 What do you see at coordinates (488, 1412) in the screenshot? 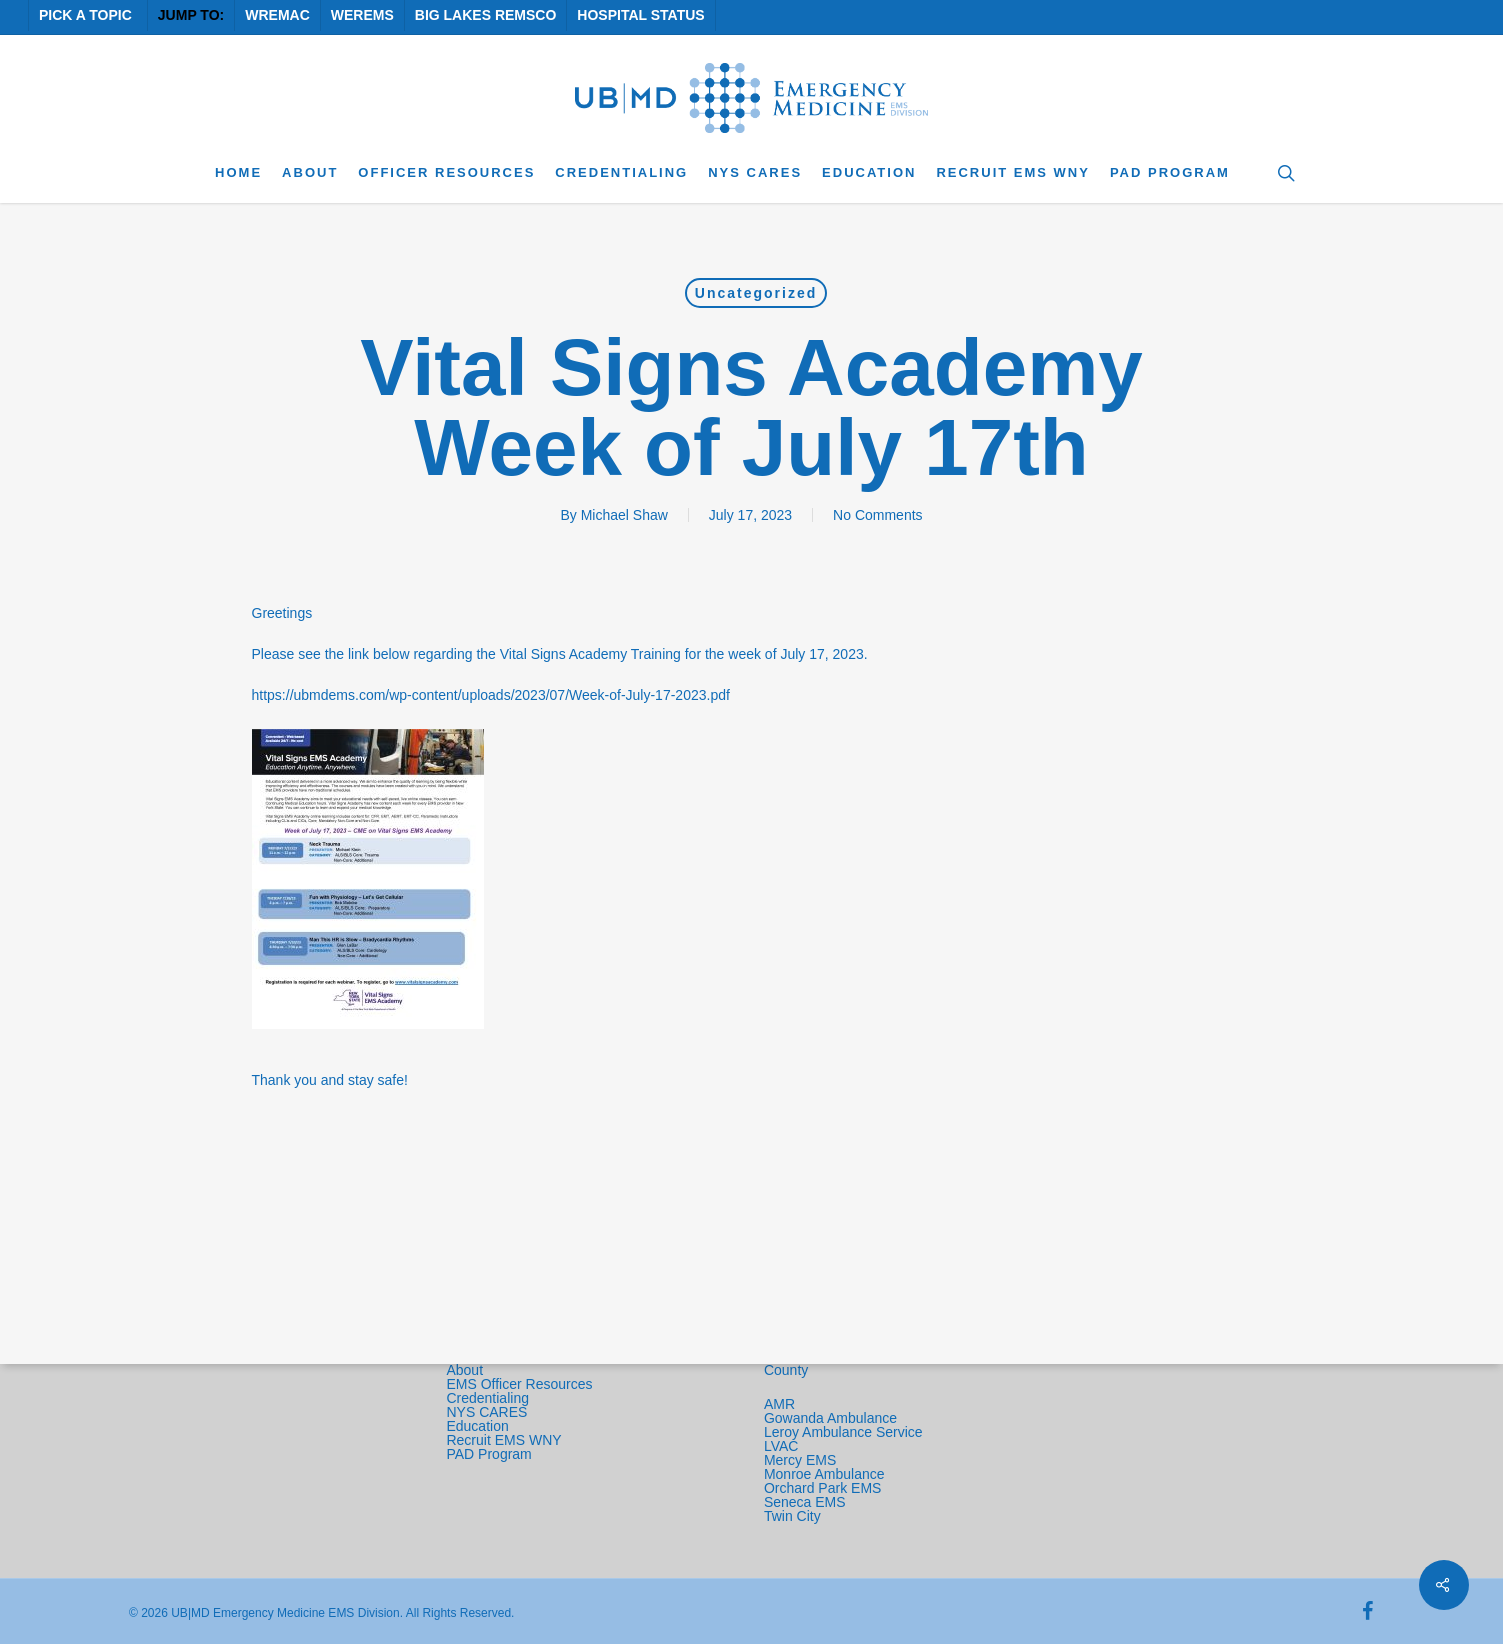
I see `NYS CARES` at bounding box center [488, 1412].